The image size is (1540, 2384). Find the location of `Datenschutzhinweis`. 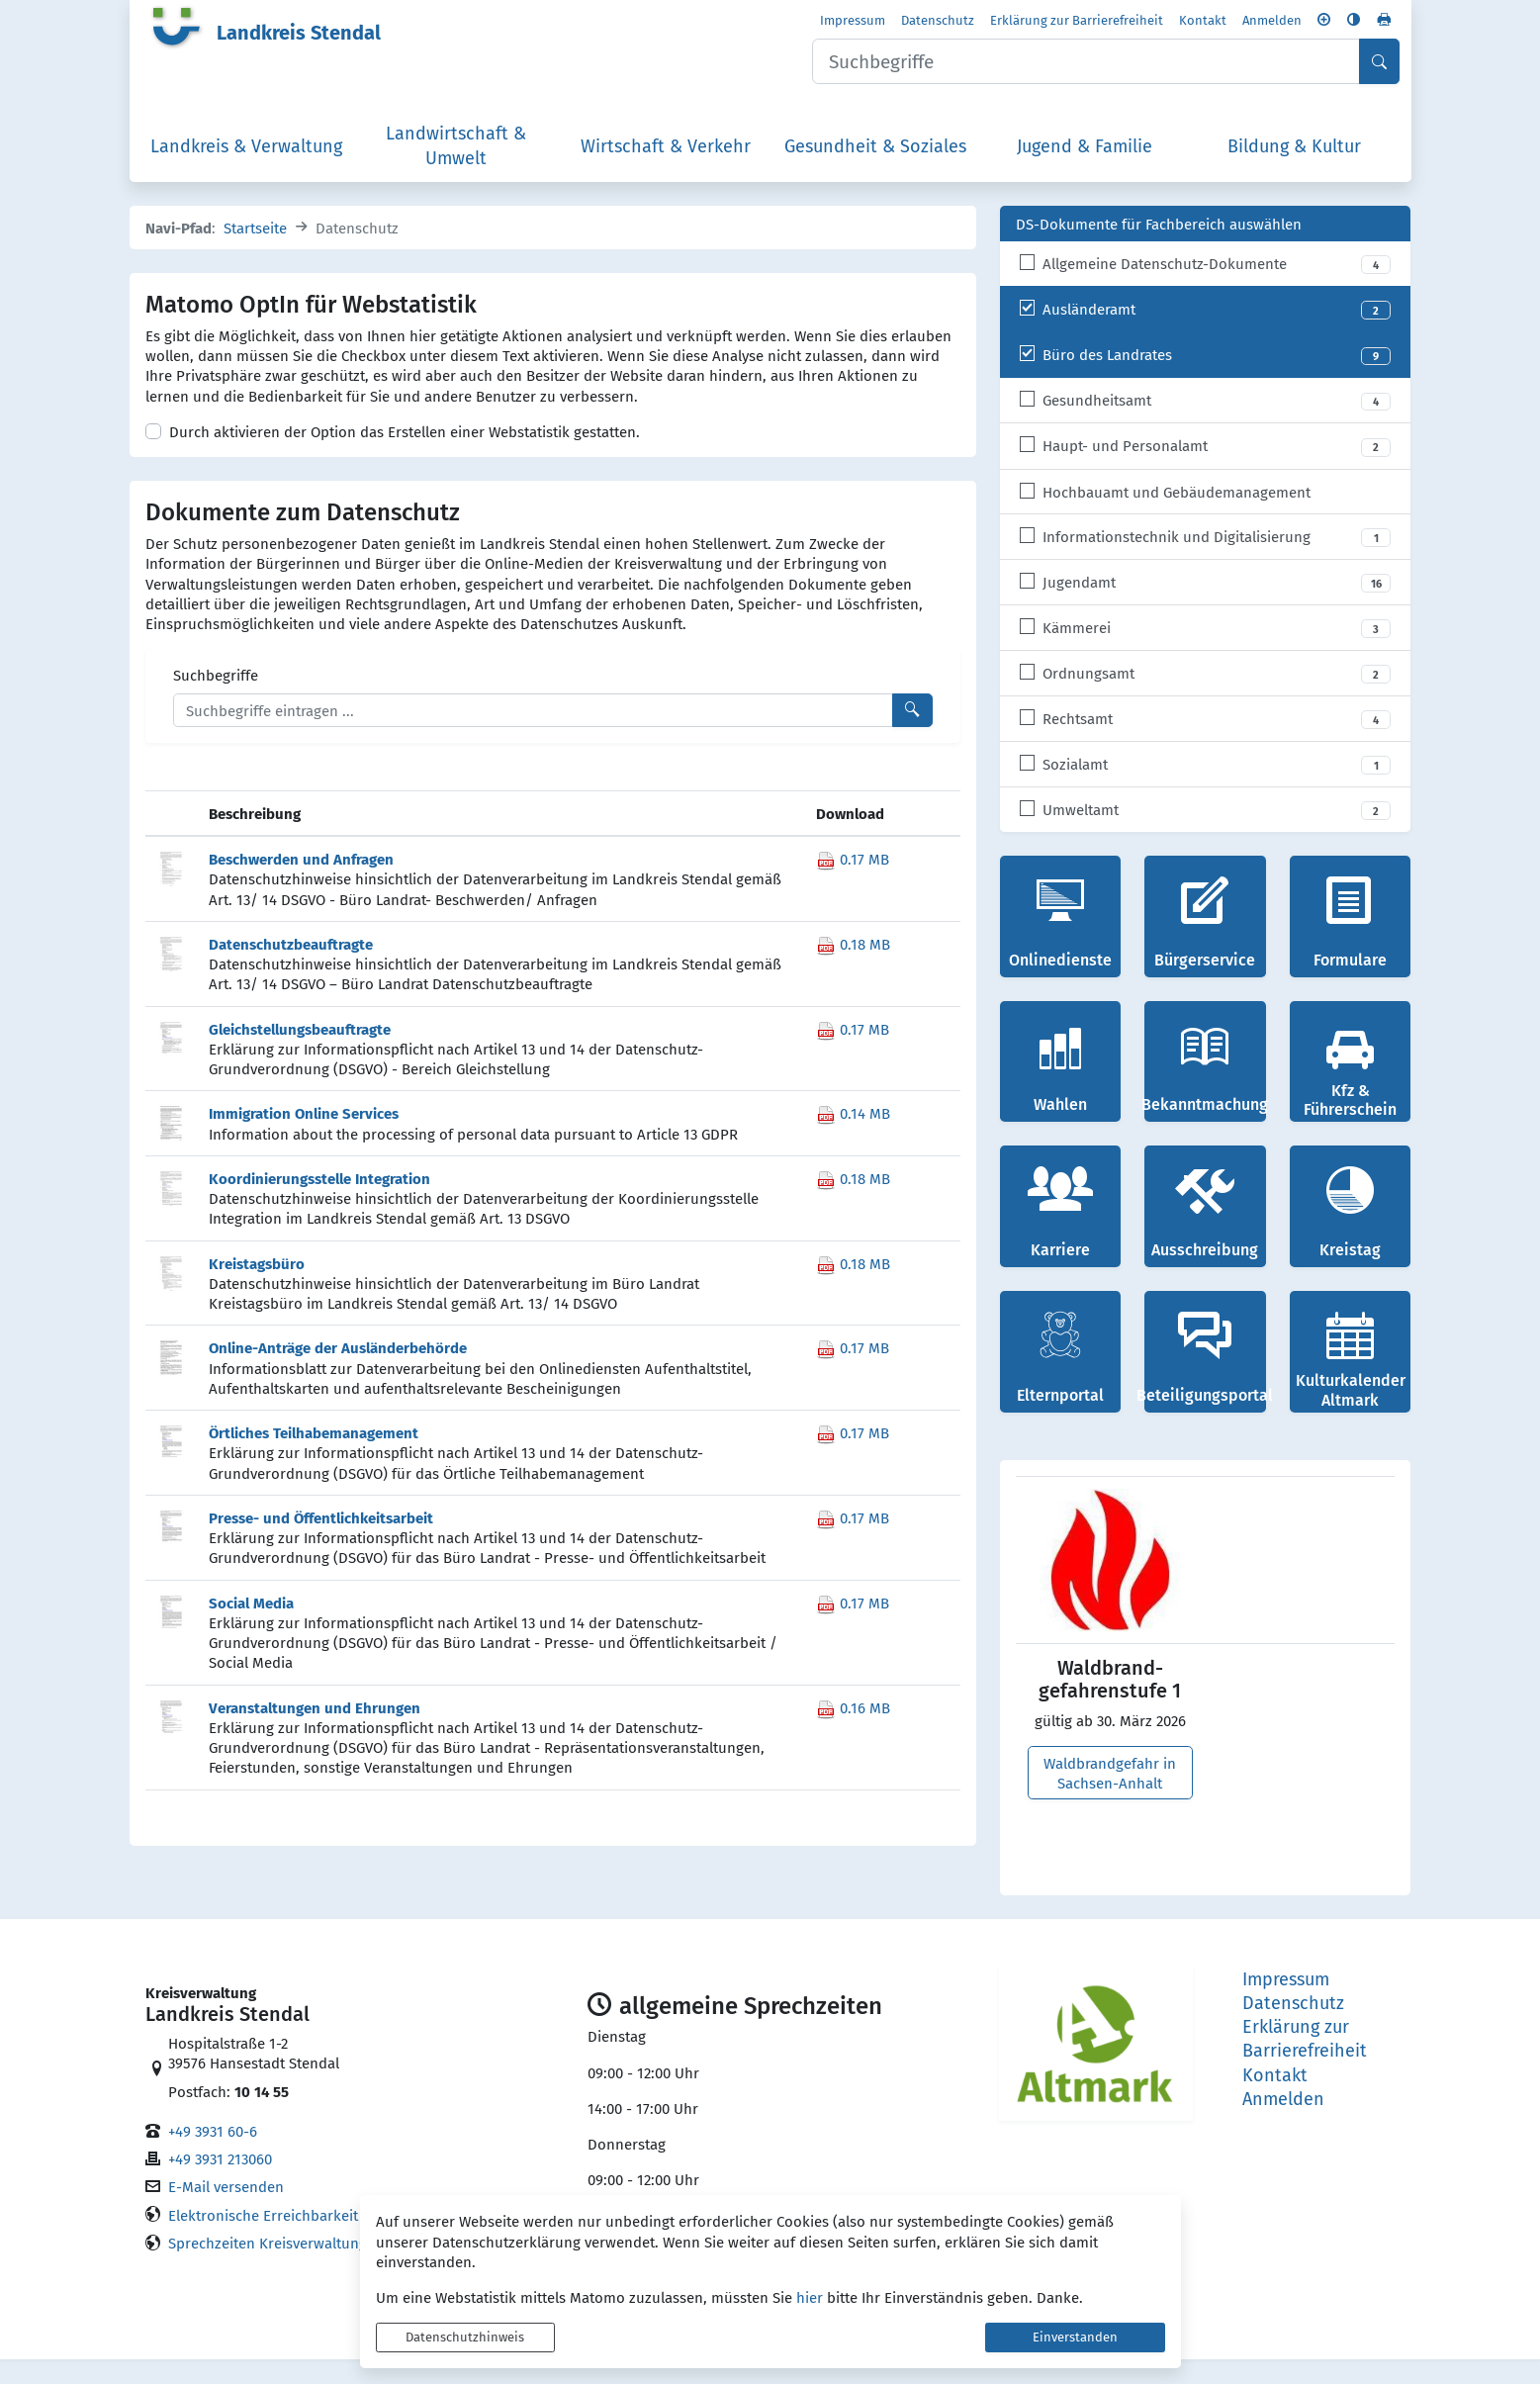

Datenschutzhinweis is located at coordinates (465, 2337).